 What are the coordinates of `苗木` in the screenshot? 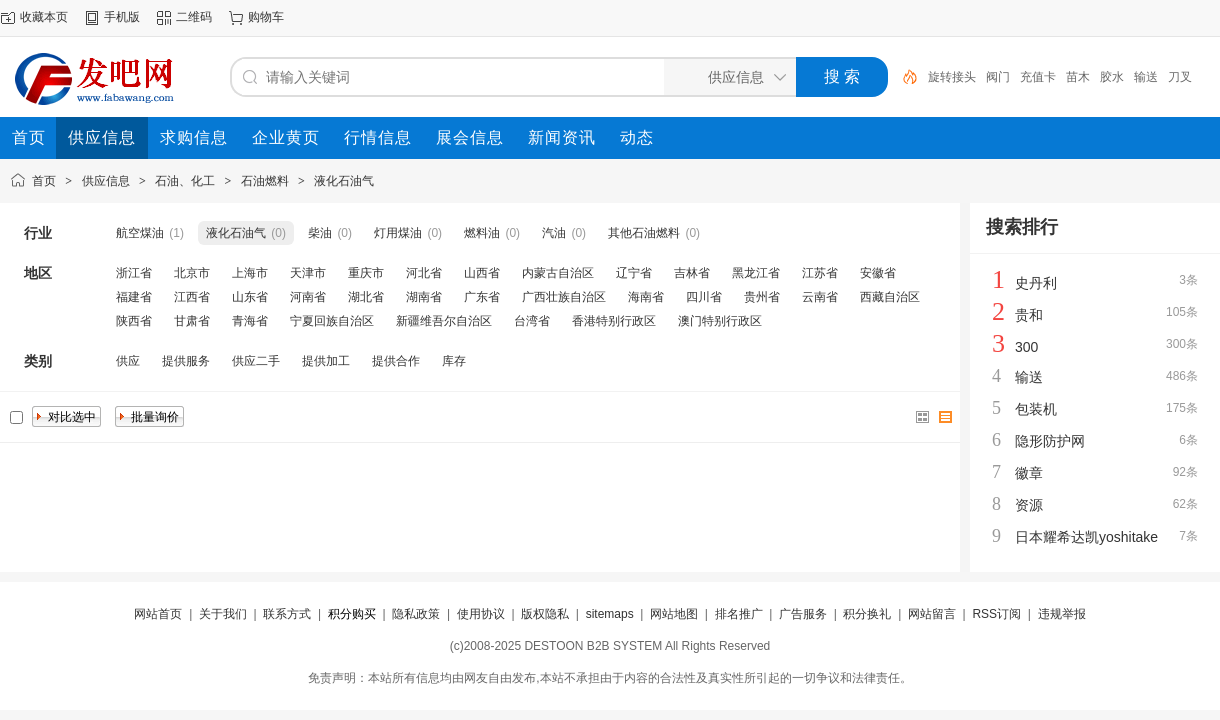 It's located at (1078, 77).